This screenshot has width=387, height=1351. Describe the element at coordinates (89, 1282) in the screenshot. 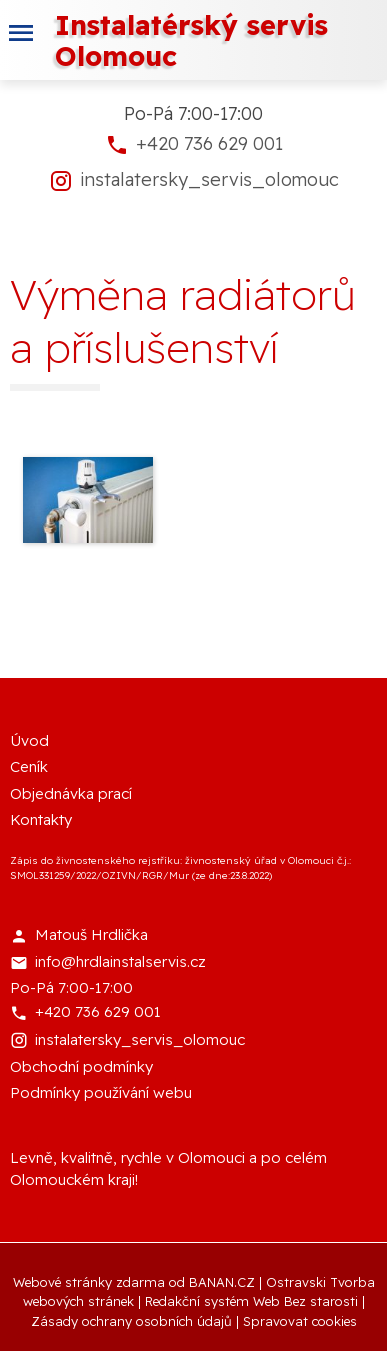

I see `Webové stránky zdarma` at that location.